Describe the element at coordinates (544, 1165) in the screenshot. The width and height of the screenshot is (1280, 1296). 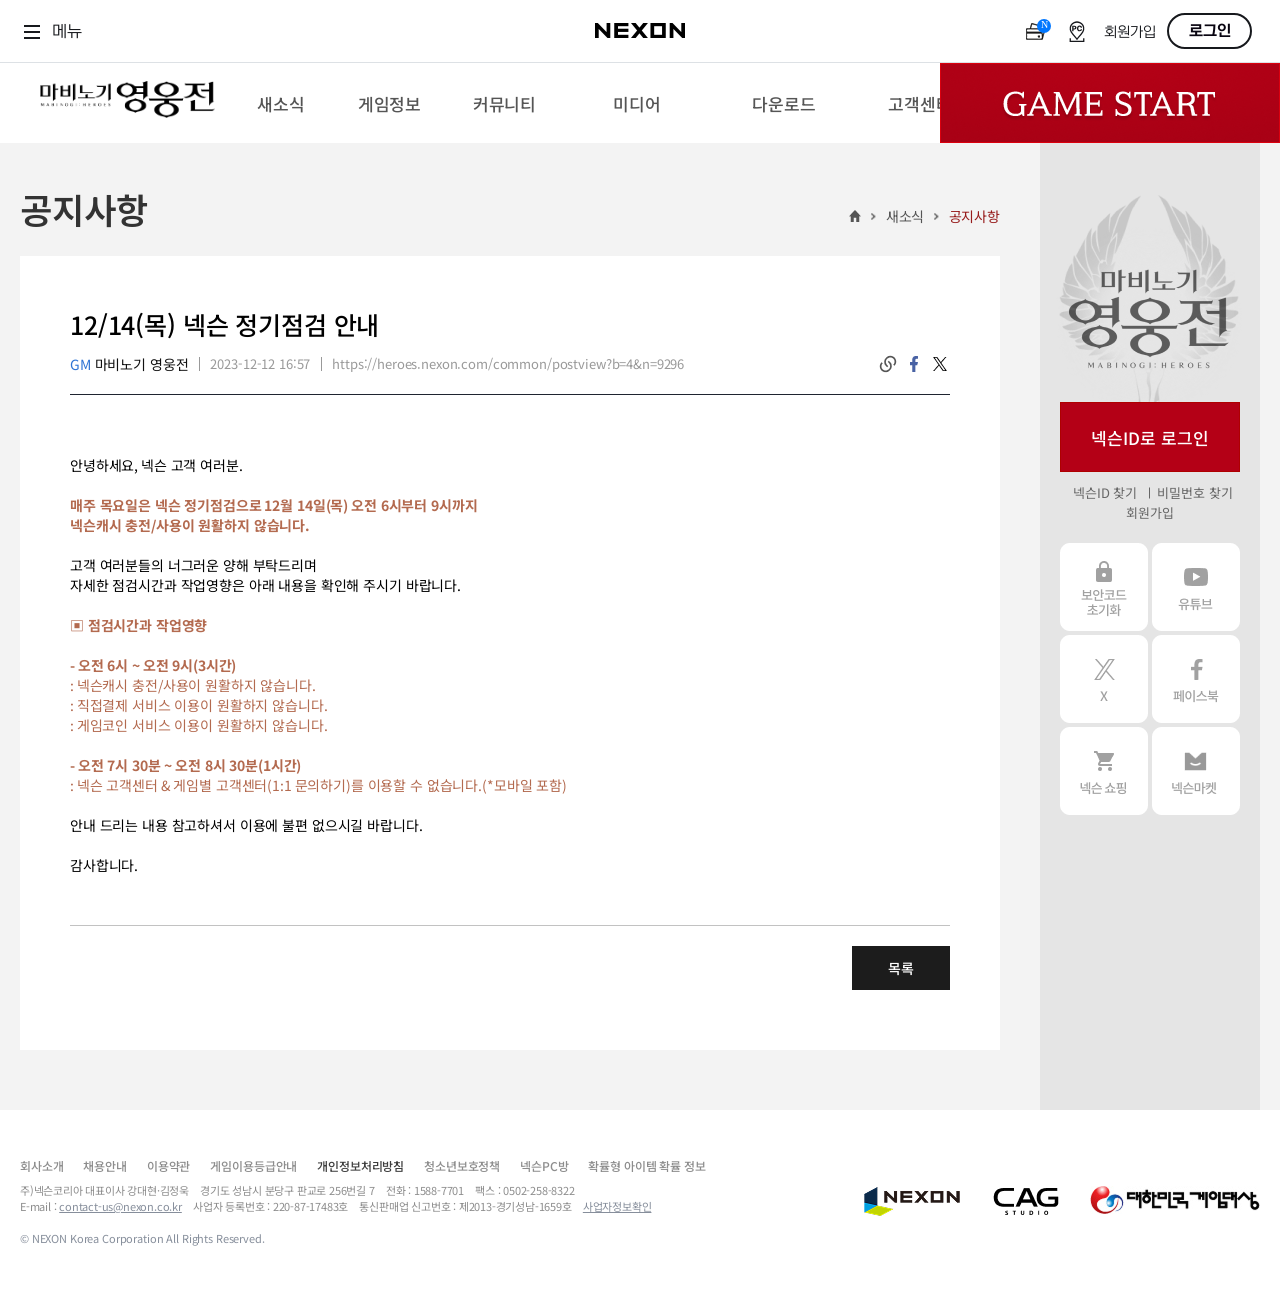
I see `넥슨PC방` at that location.